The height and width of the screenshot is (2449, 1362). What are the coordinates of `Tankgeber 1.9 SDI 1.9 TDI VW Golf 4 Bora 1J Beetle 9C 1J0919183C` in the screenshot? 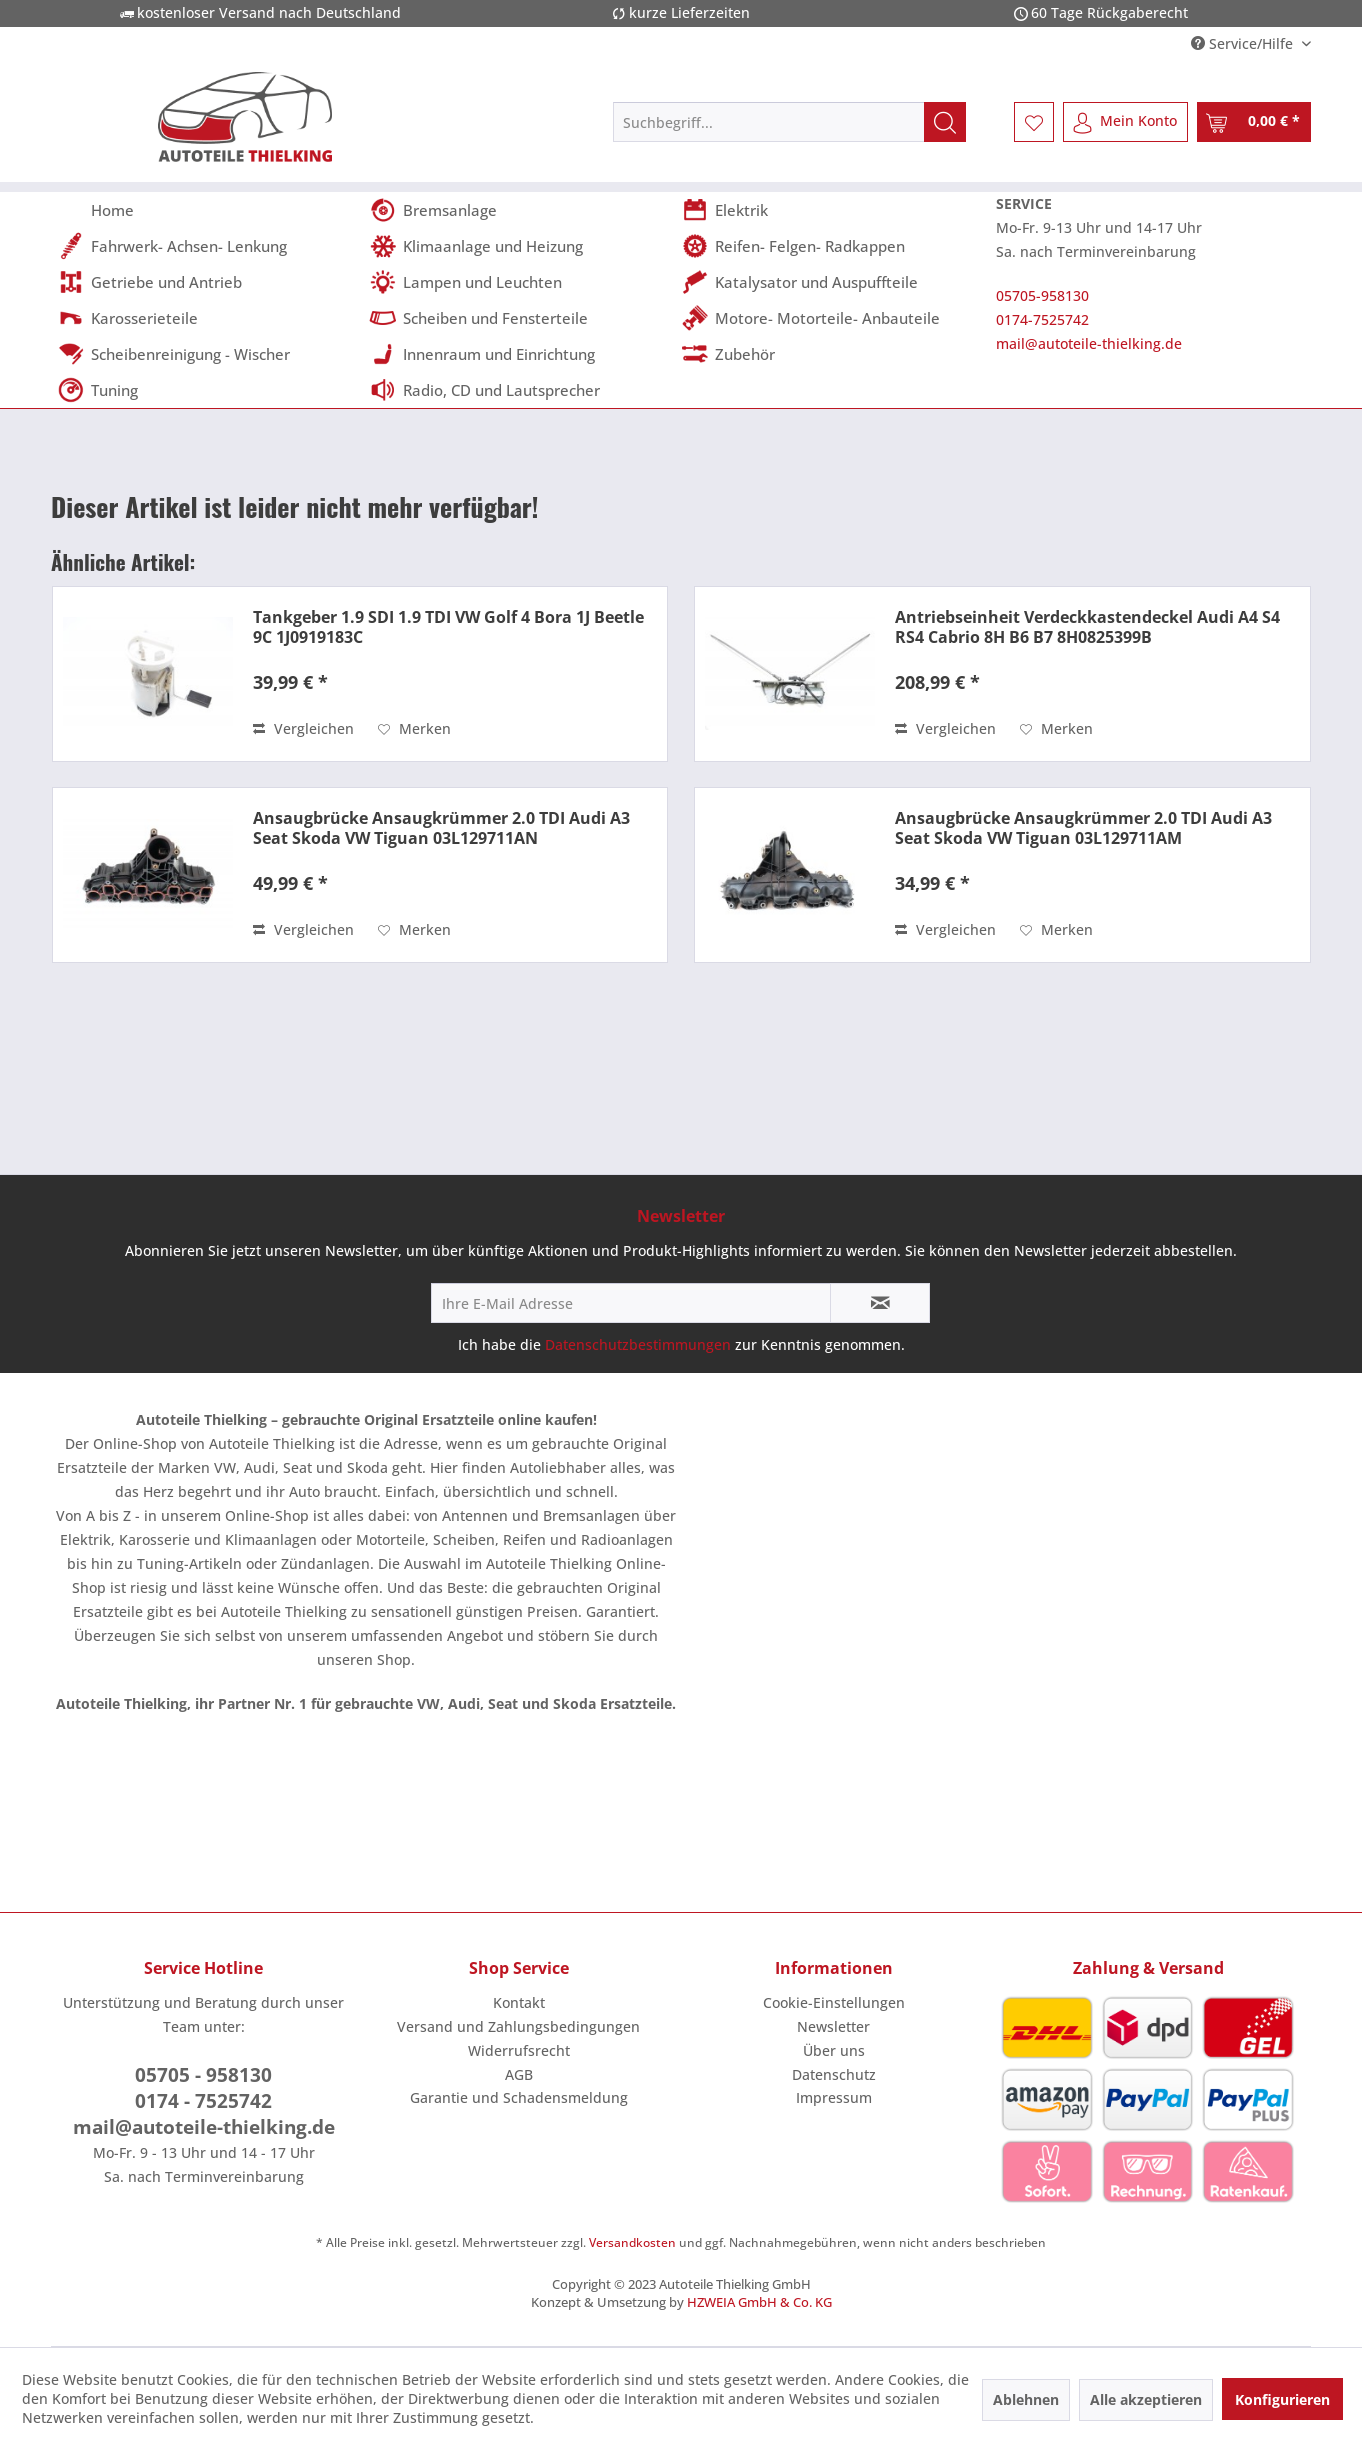 It's located at (448, 627).